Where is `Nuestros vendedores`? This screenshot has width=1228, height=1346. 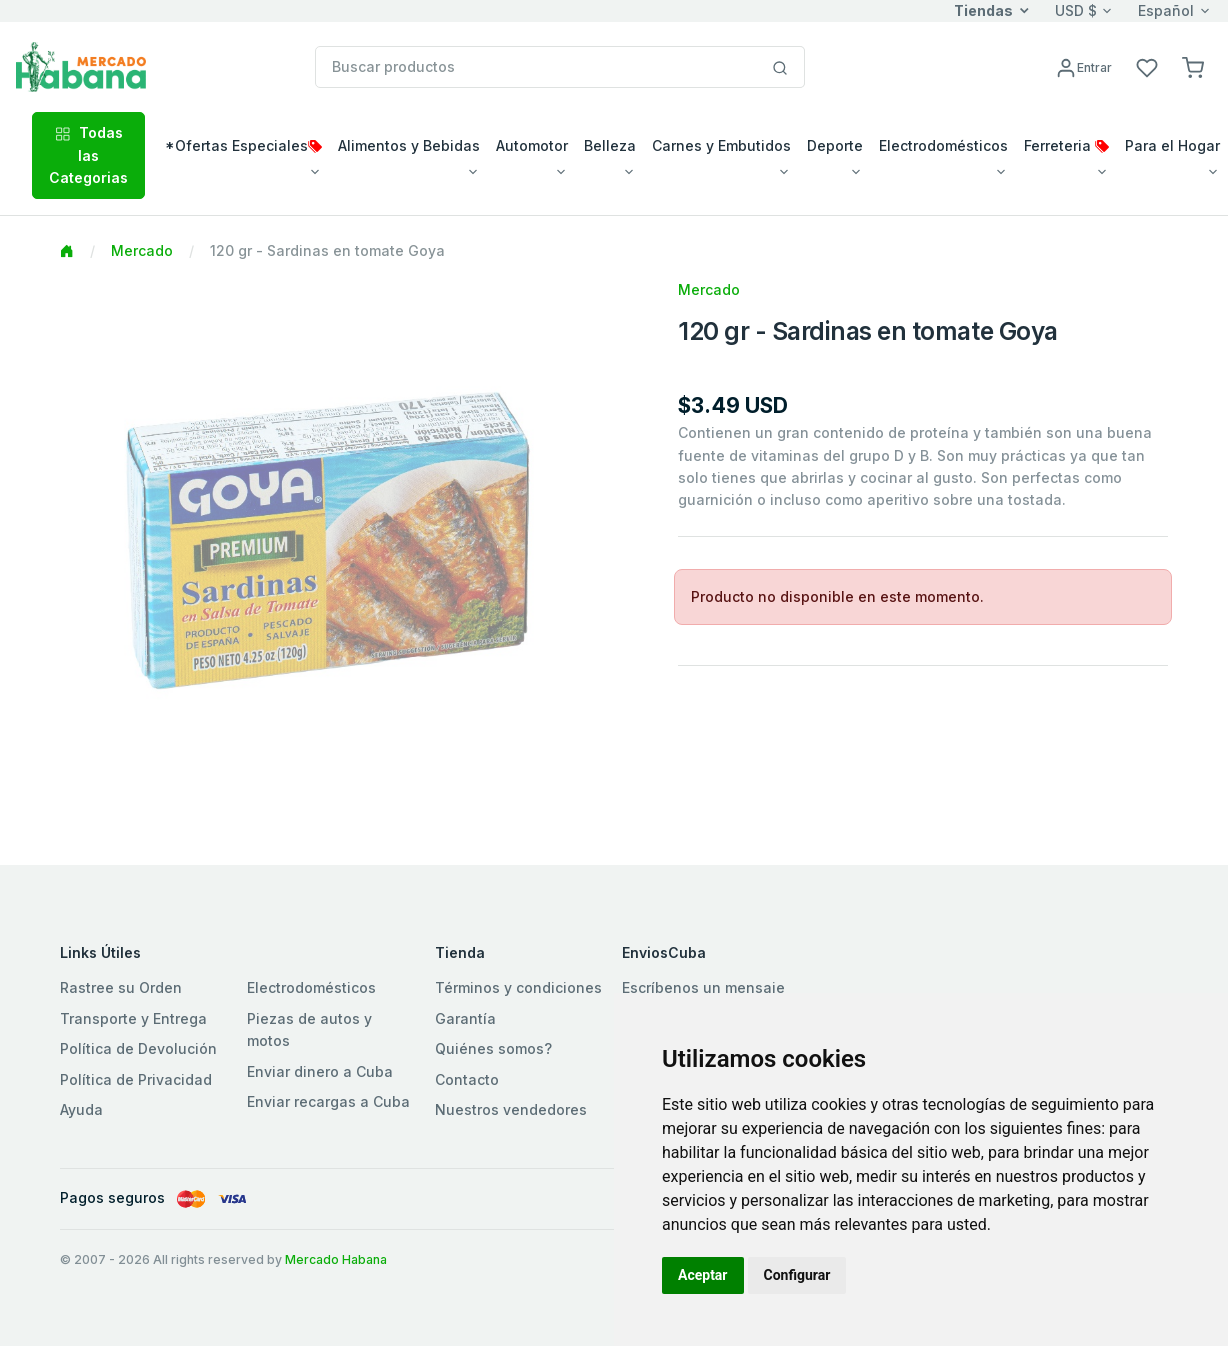
Nuestros vendedores is located at coordinates (511, 1109).